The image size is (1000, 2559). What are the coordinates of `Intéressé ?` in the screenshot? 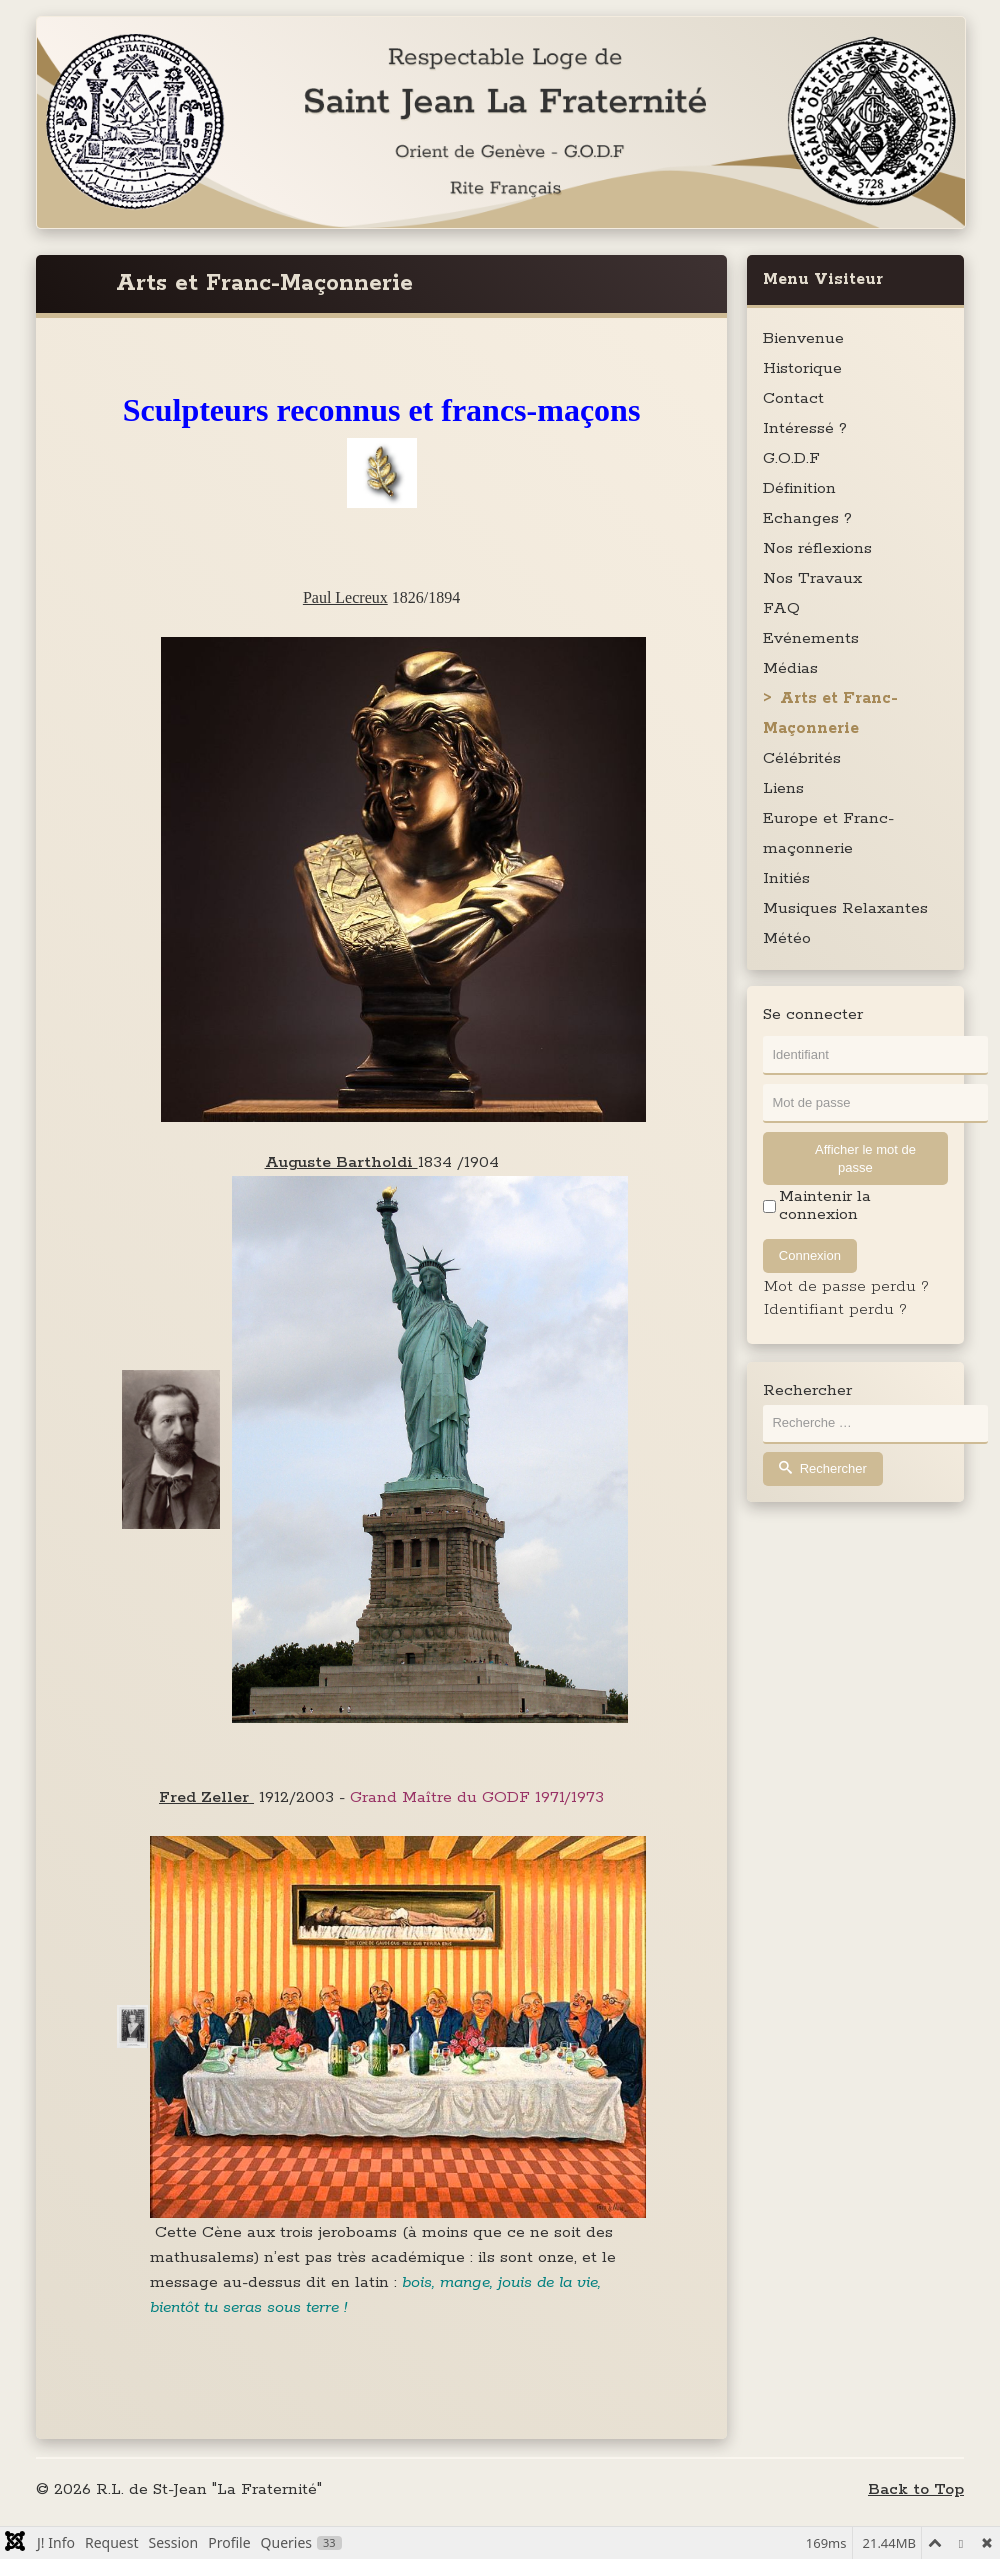 It's located at (805, 428).